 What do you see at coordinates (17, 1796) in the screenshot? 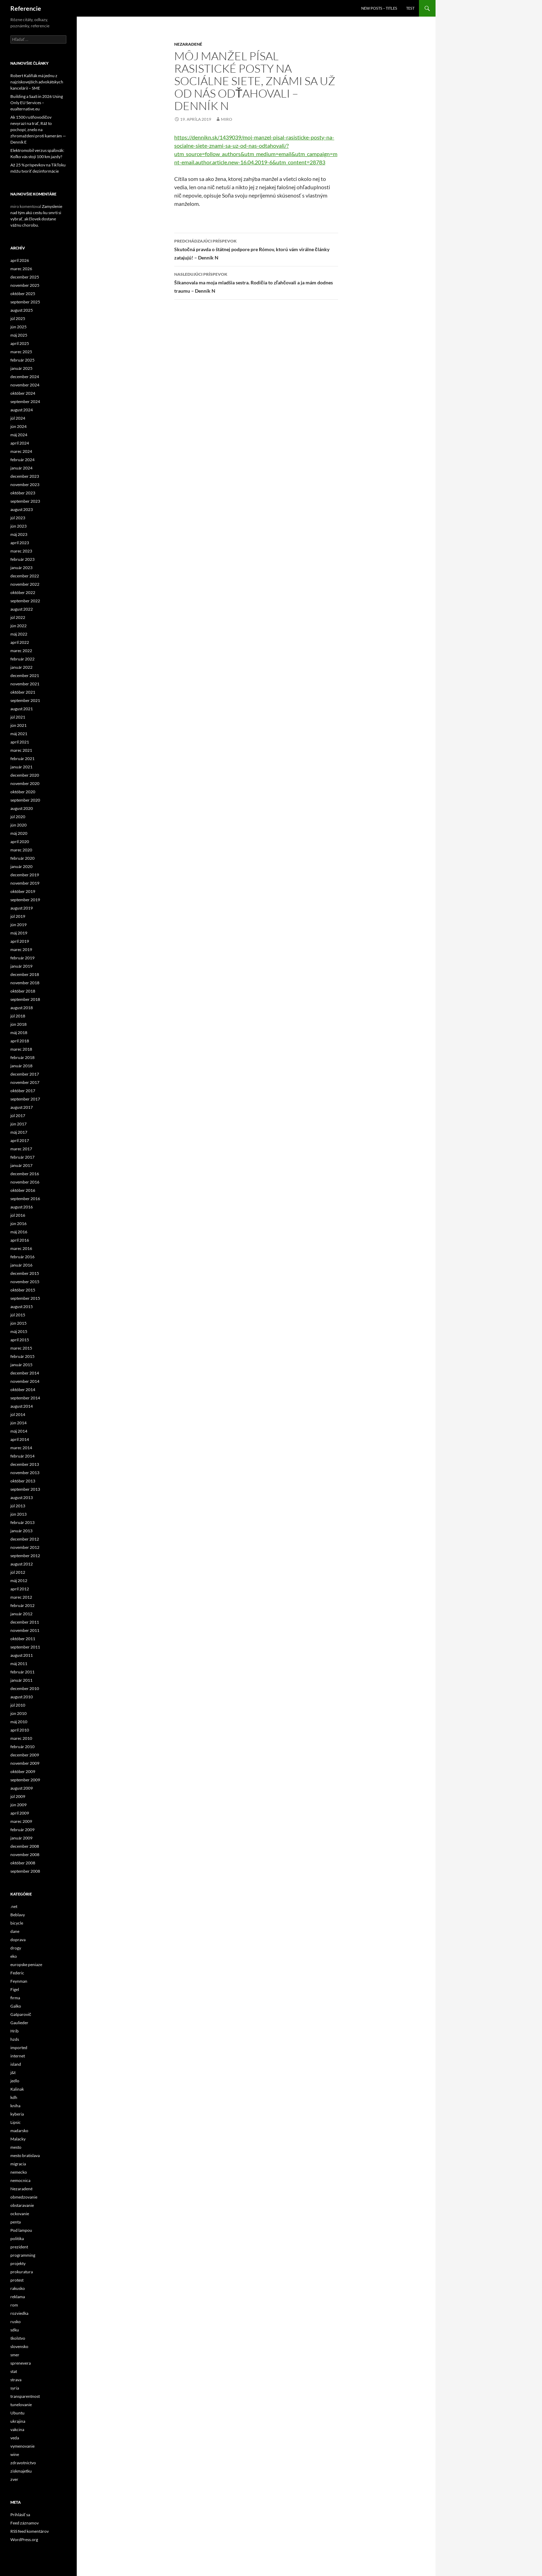
I see `júl 2009` at bounding box center [17, 1796].